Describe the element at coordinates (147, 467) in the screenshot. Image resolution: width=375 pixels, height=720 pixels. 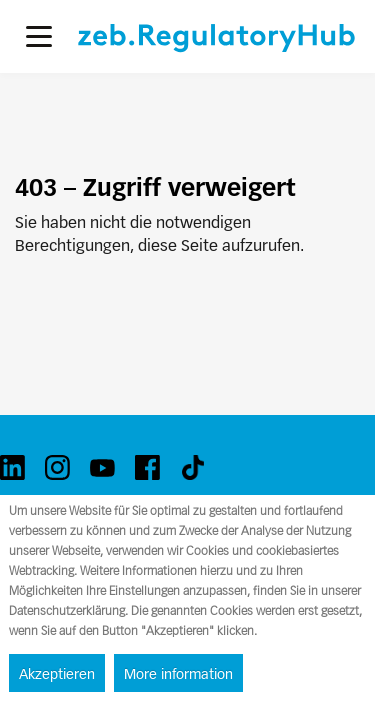
I see `[facebook]` at that location.